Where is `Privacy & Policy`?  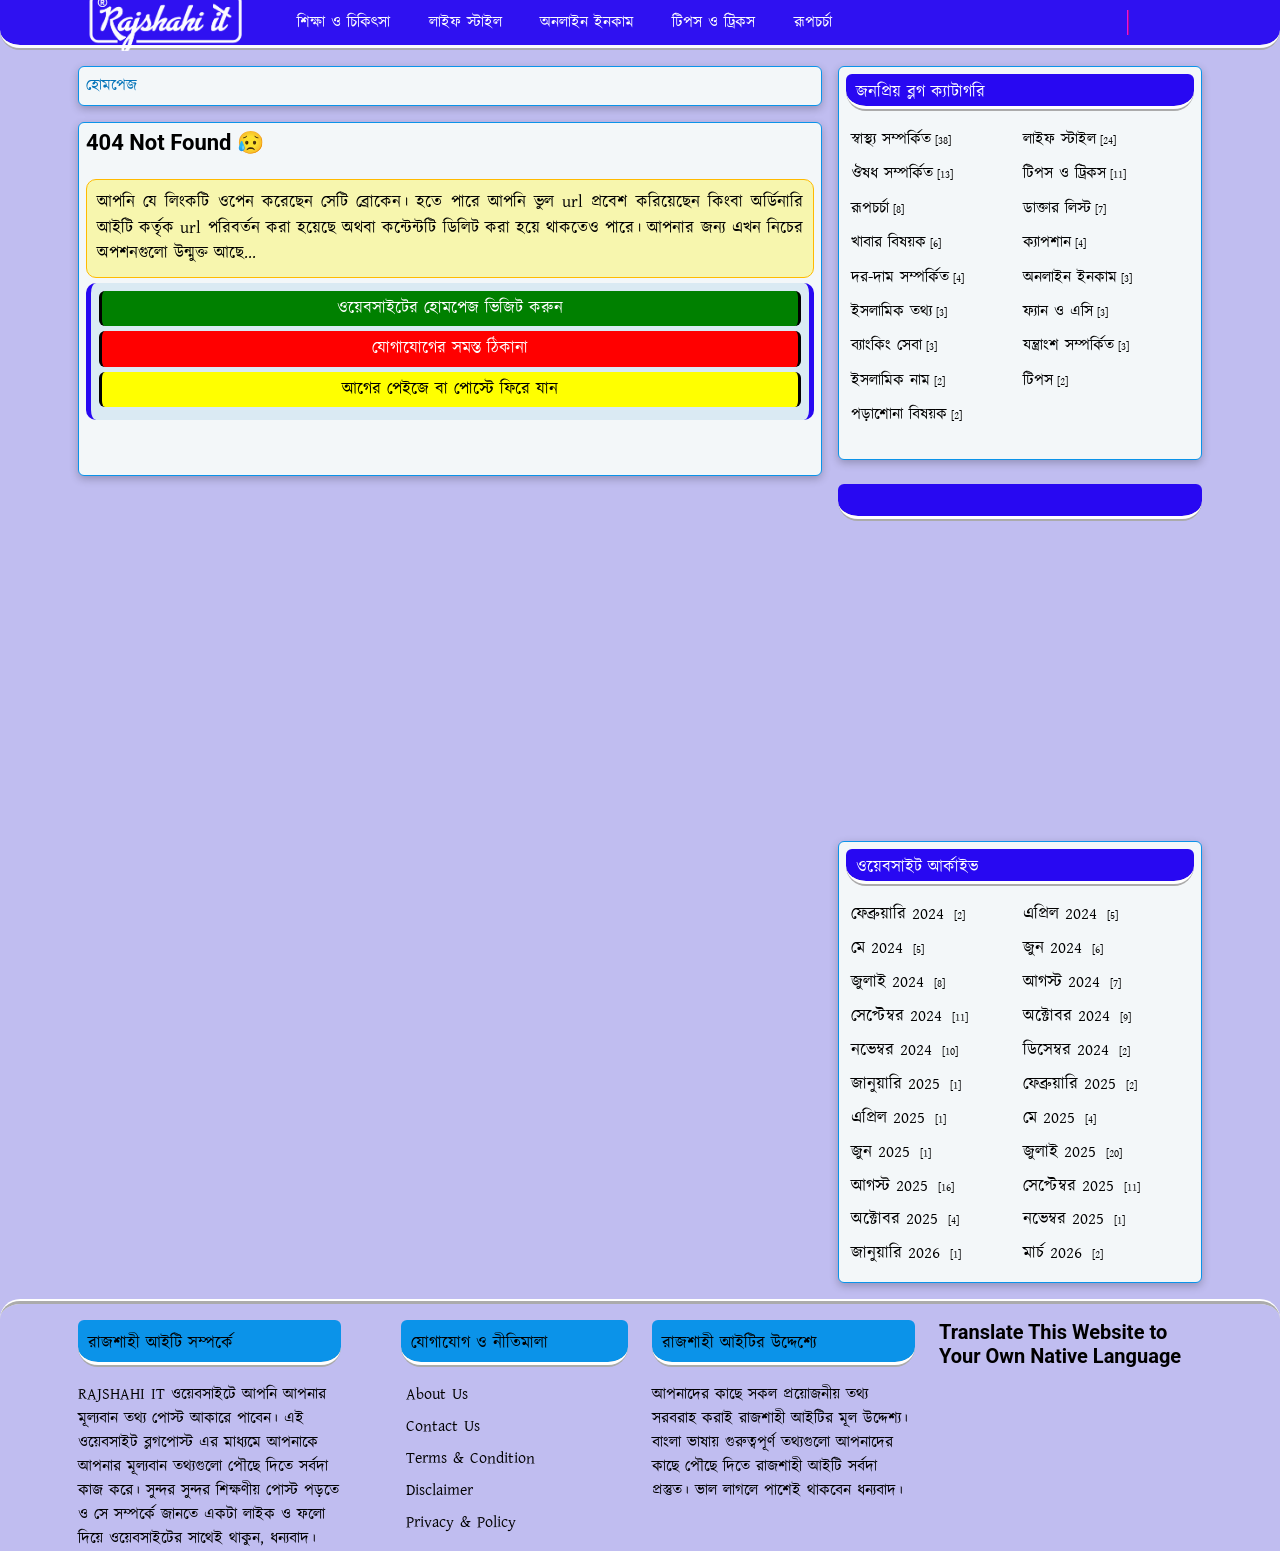 Privacy & Policy is located at coordinates (461, 1522).